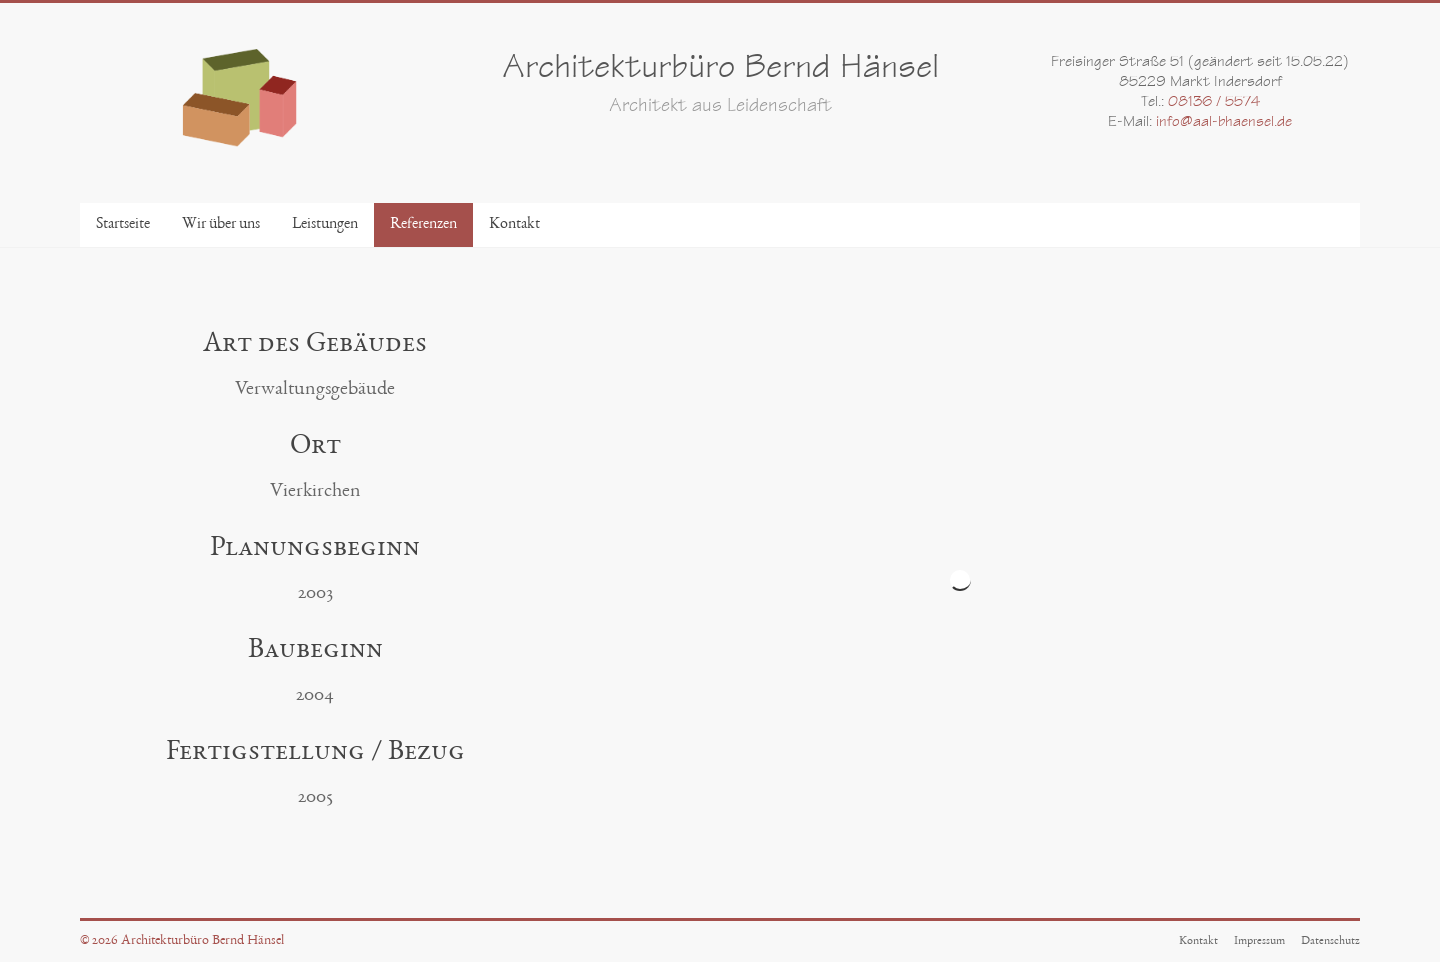 The width and height of the screenshot is (1440, 962). Describe the element at coordinates (1224, 123) in the screenshot. I see `info@aal-bhaensel.de` at that location.